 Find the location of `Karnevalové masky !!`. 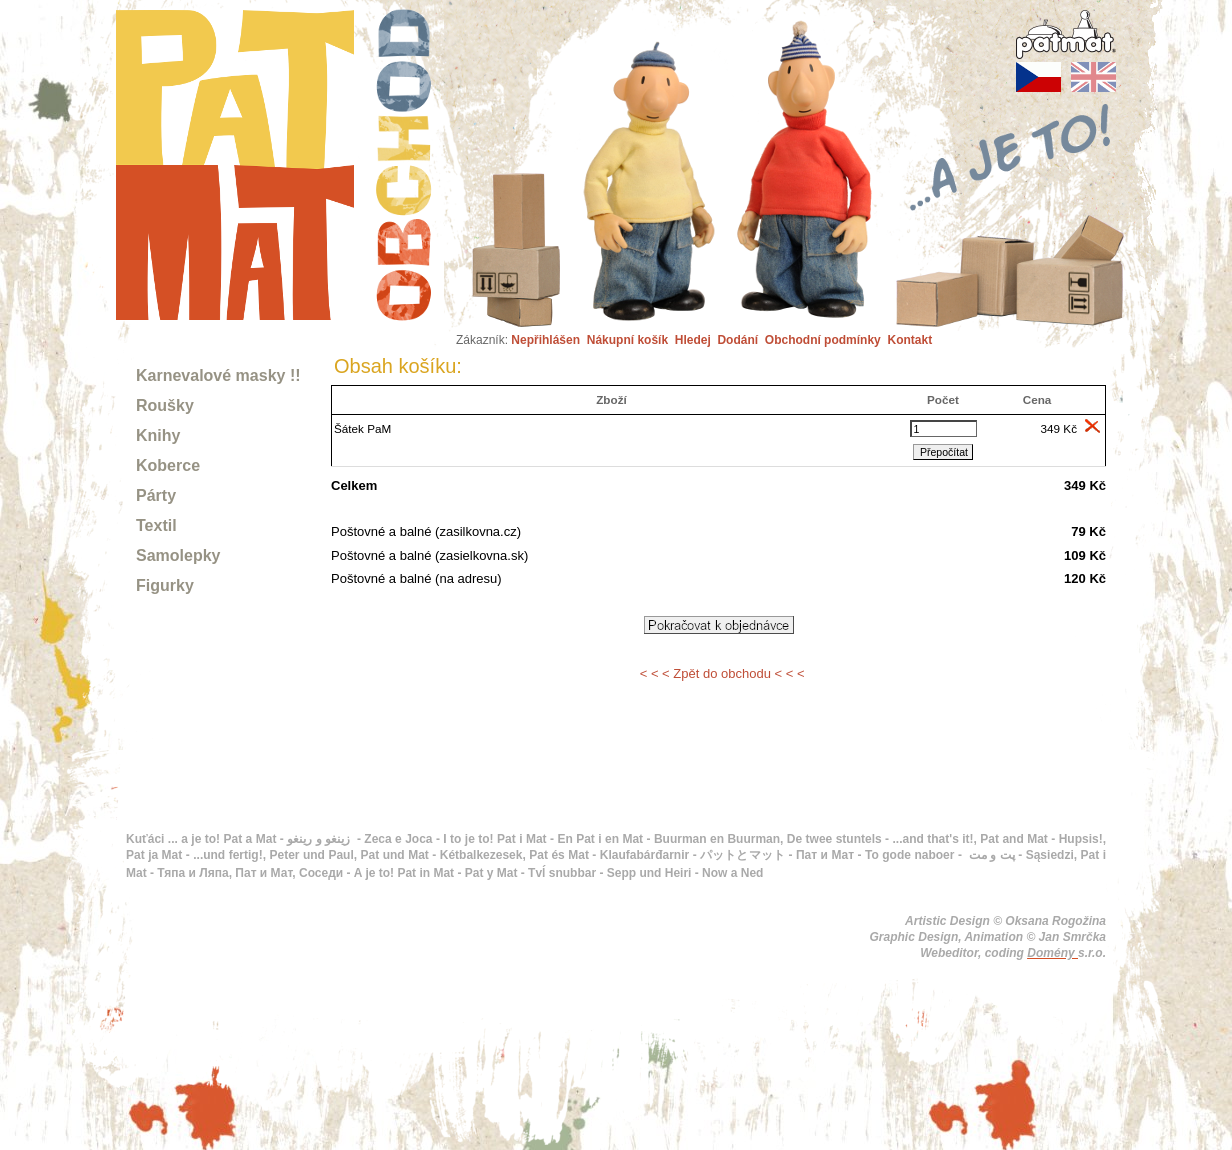

Karnevalové masky !! is located at coordinates (218, 375).